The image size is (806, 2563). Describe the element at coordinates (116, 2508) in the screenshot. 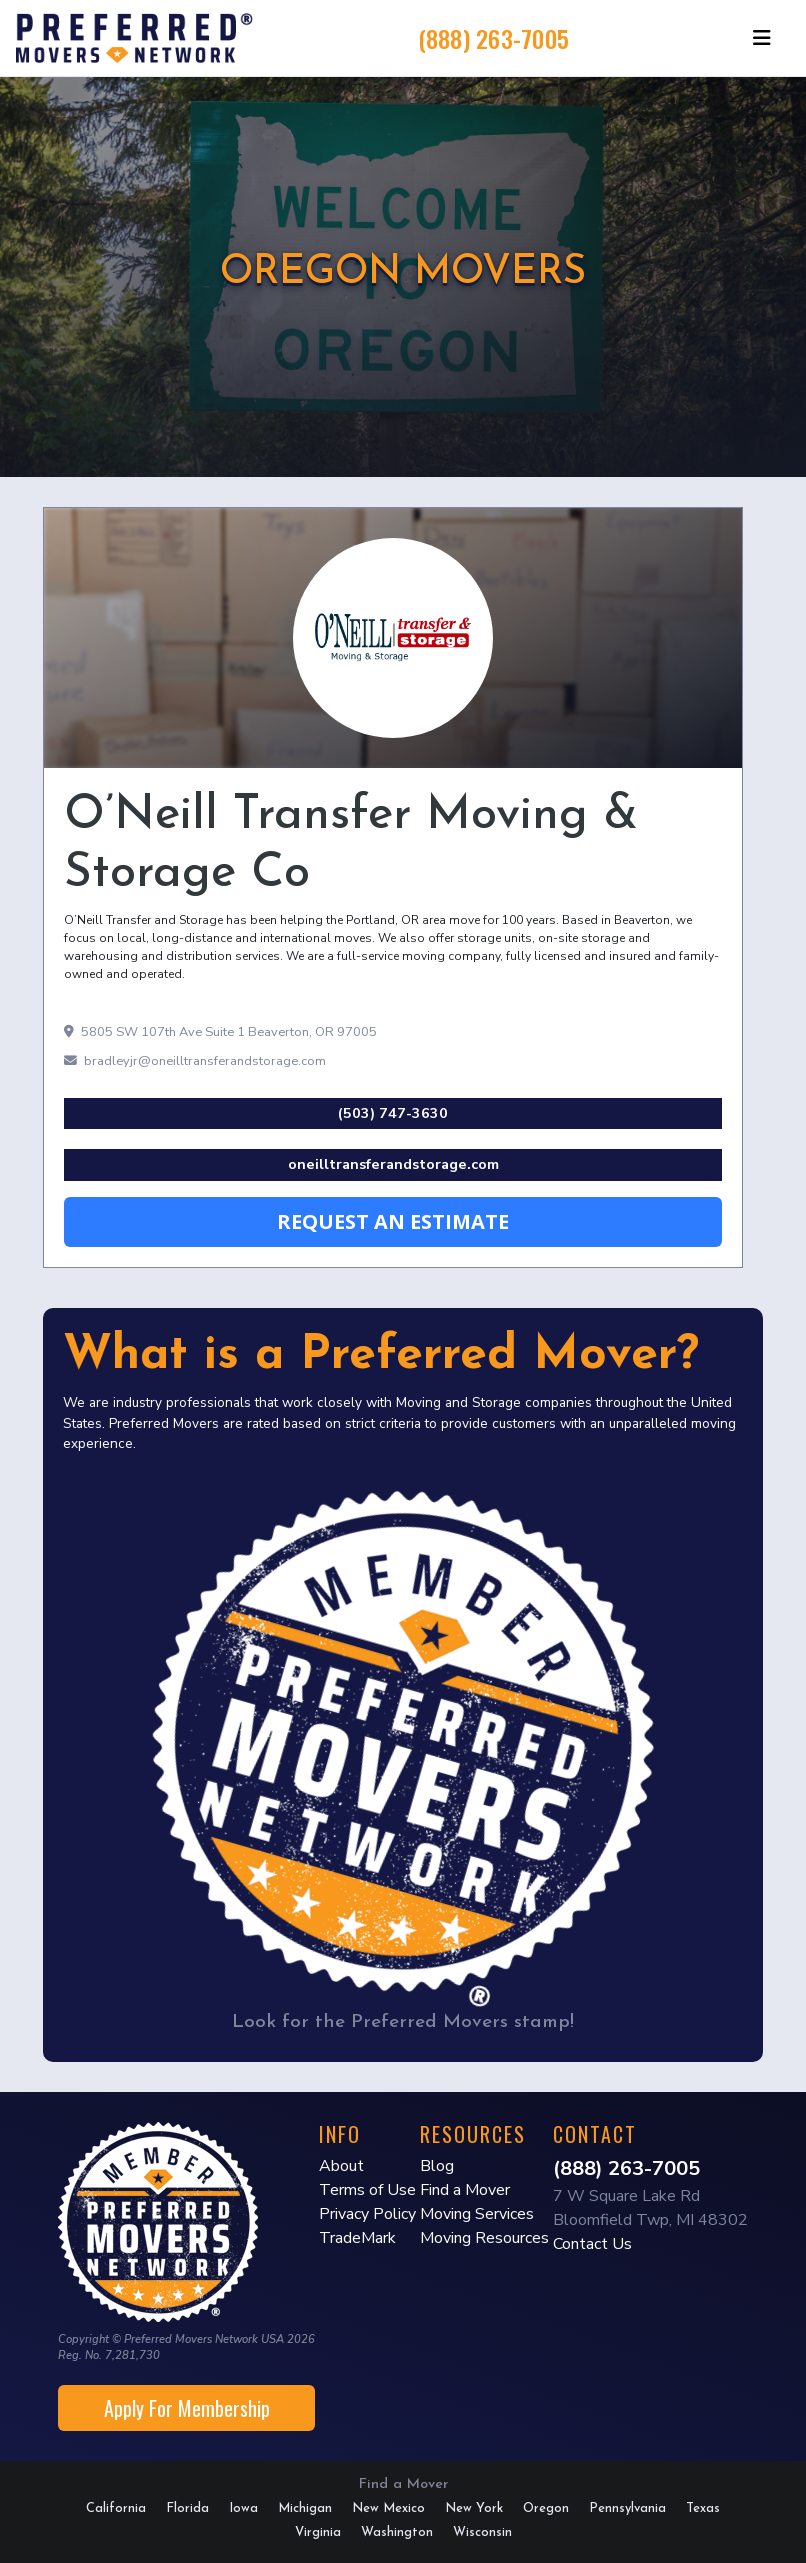

I see `California` at that location.